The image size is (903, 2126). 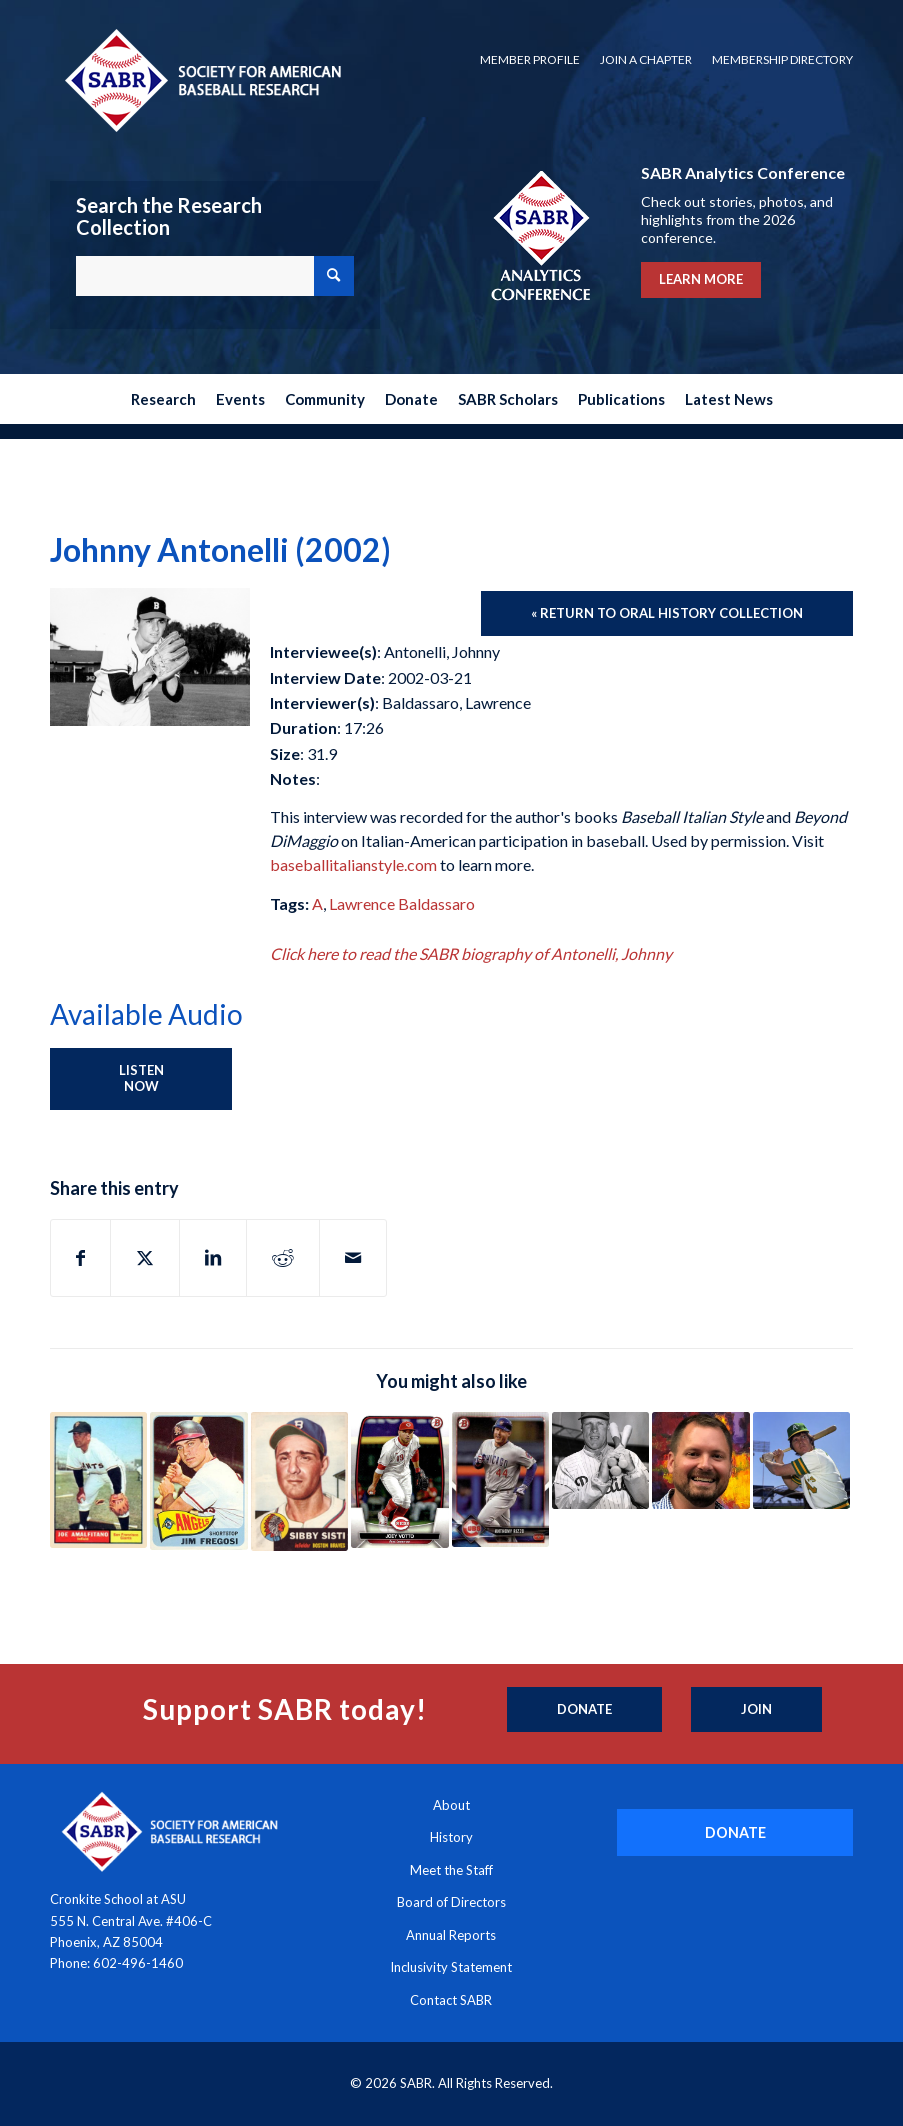 What do you see at coordinates (646, 59) in the screenshot?
I see `Join a Chapter` at bounding box center [646, 59].